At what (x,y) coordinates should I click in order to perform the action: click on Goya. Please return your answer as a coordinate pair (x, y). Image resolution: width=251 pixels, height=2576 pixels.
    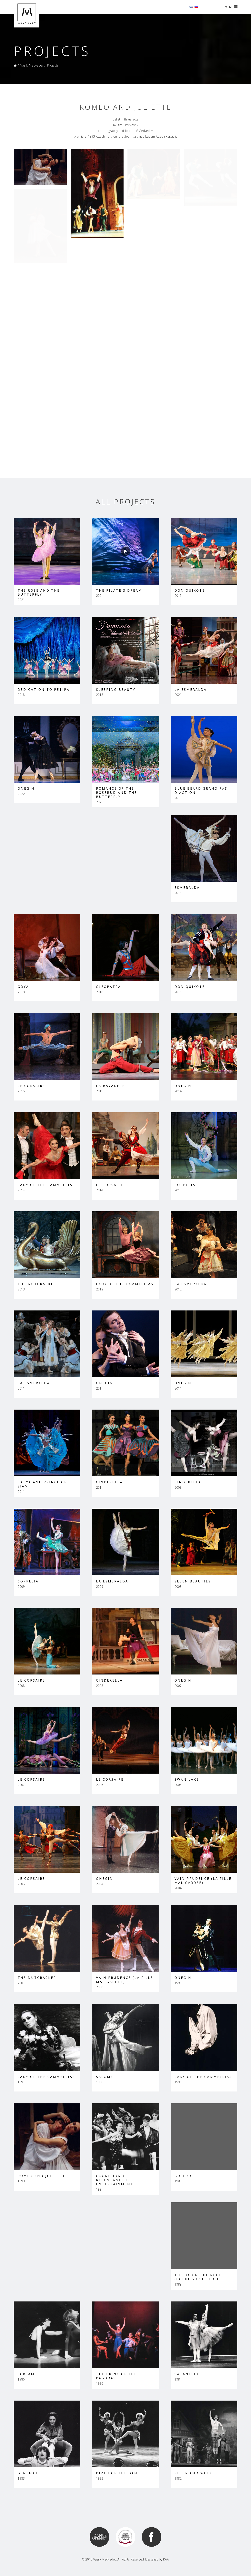
    Looking at the image, I should click on (23, 987).